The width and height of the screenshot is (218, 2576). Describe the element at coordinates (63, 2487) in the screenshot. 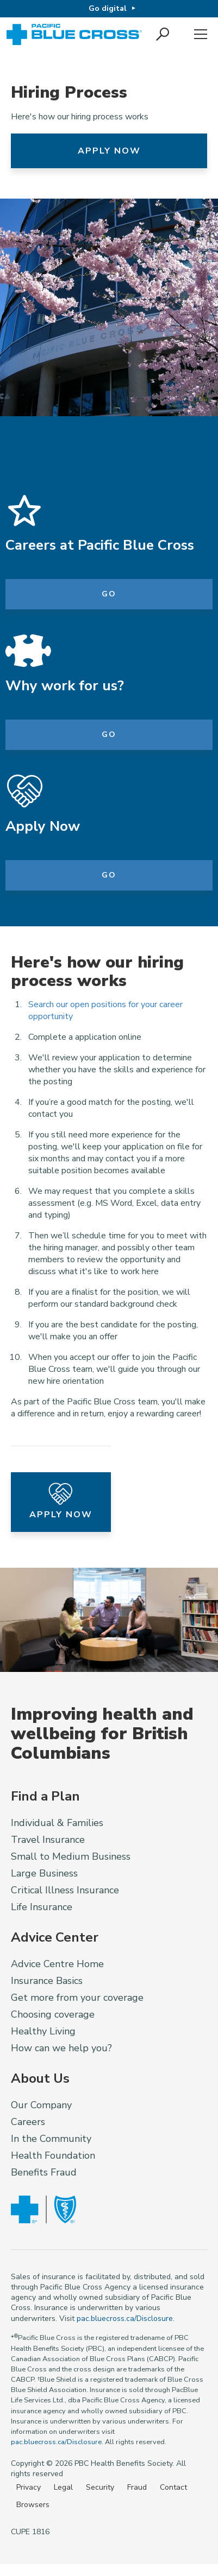

I see `Legal` at that location.